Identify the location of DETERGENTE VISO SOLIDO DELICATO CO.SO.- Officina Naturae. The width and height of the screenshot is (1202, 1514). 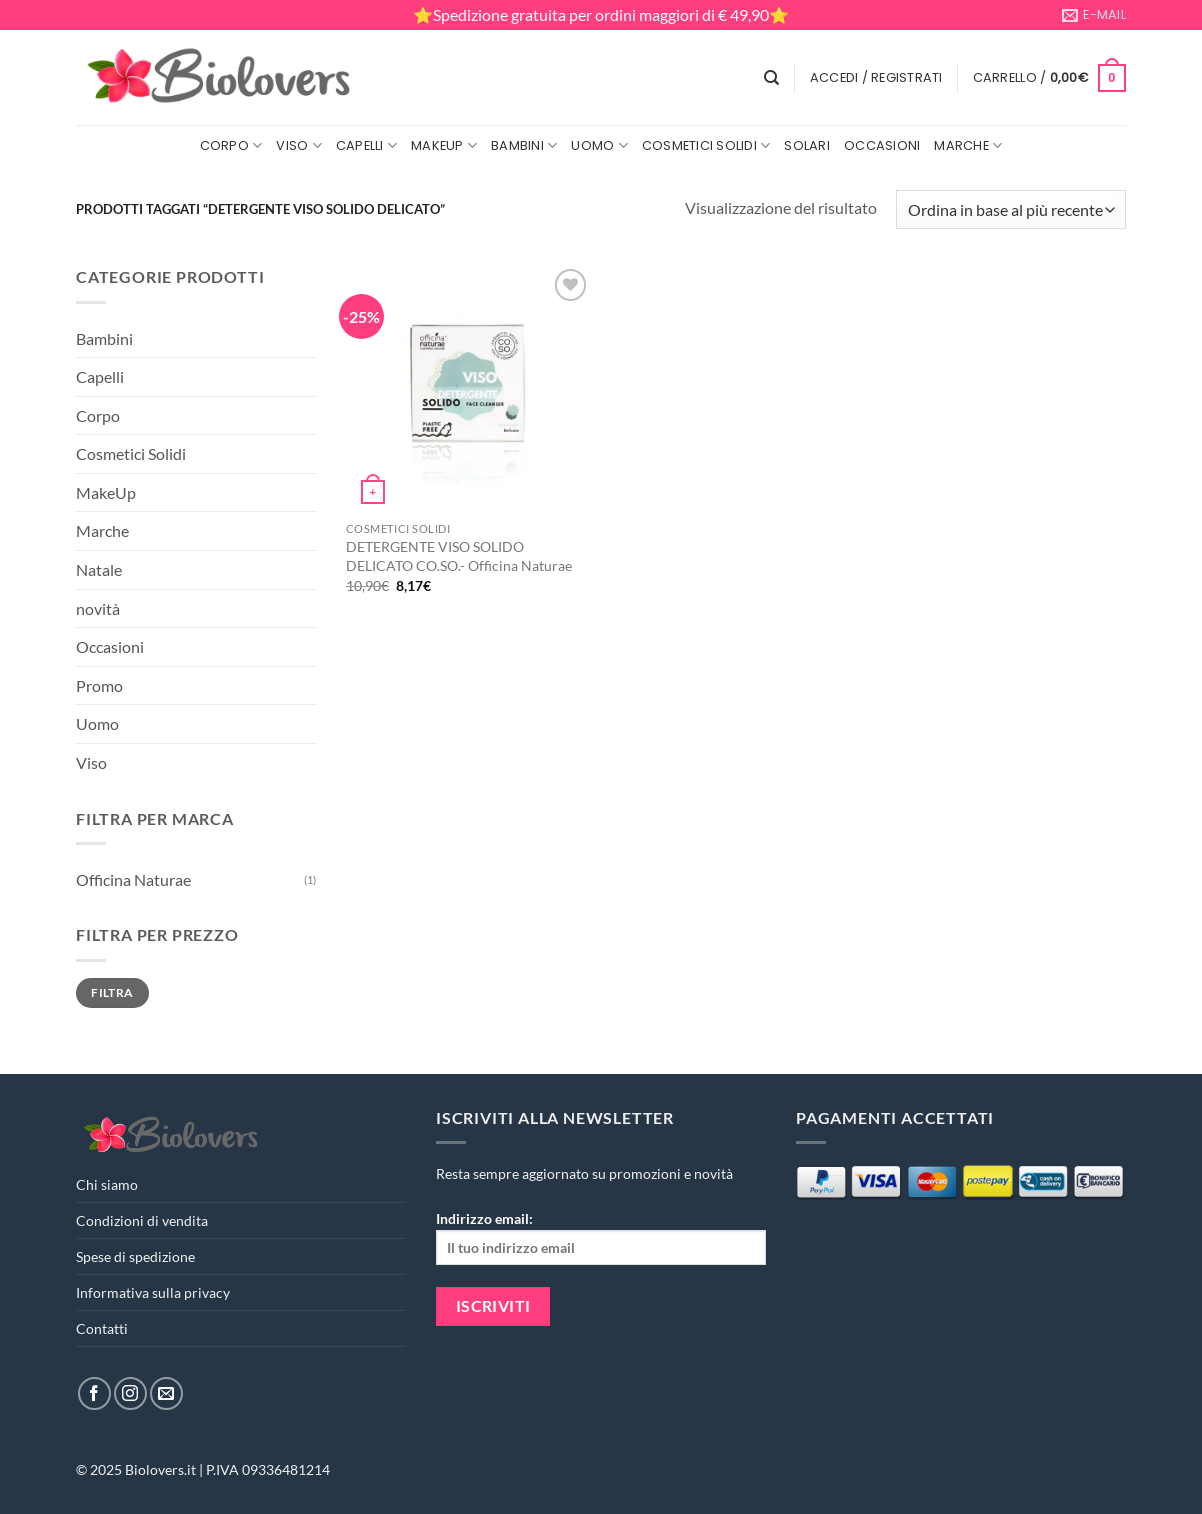
(459, 556).